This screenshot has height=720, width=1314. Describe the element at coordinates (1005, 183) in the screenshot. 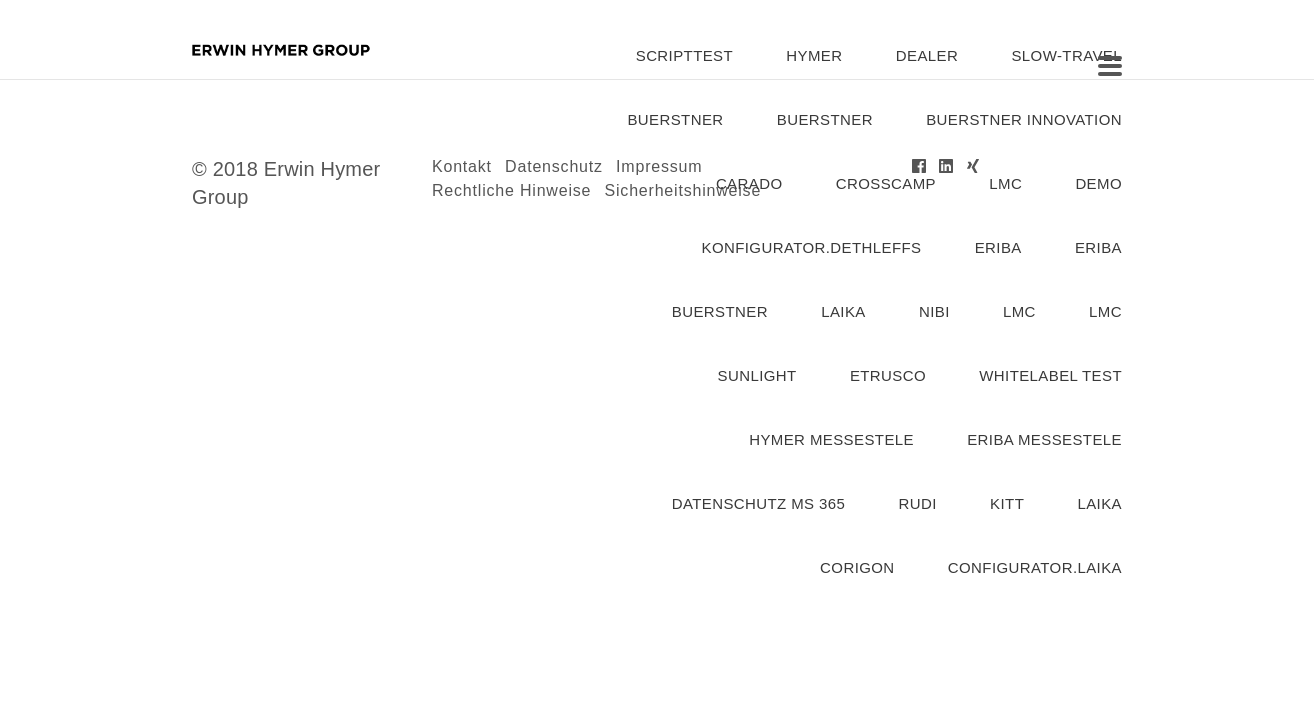

I see `lmc` at that location.